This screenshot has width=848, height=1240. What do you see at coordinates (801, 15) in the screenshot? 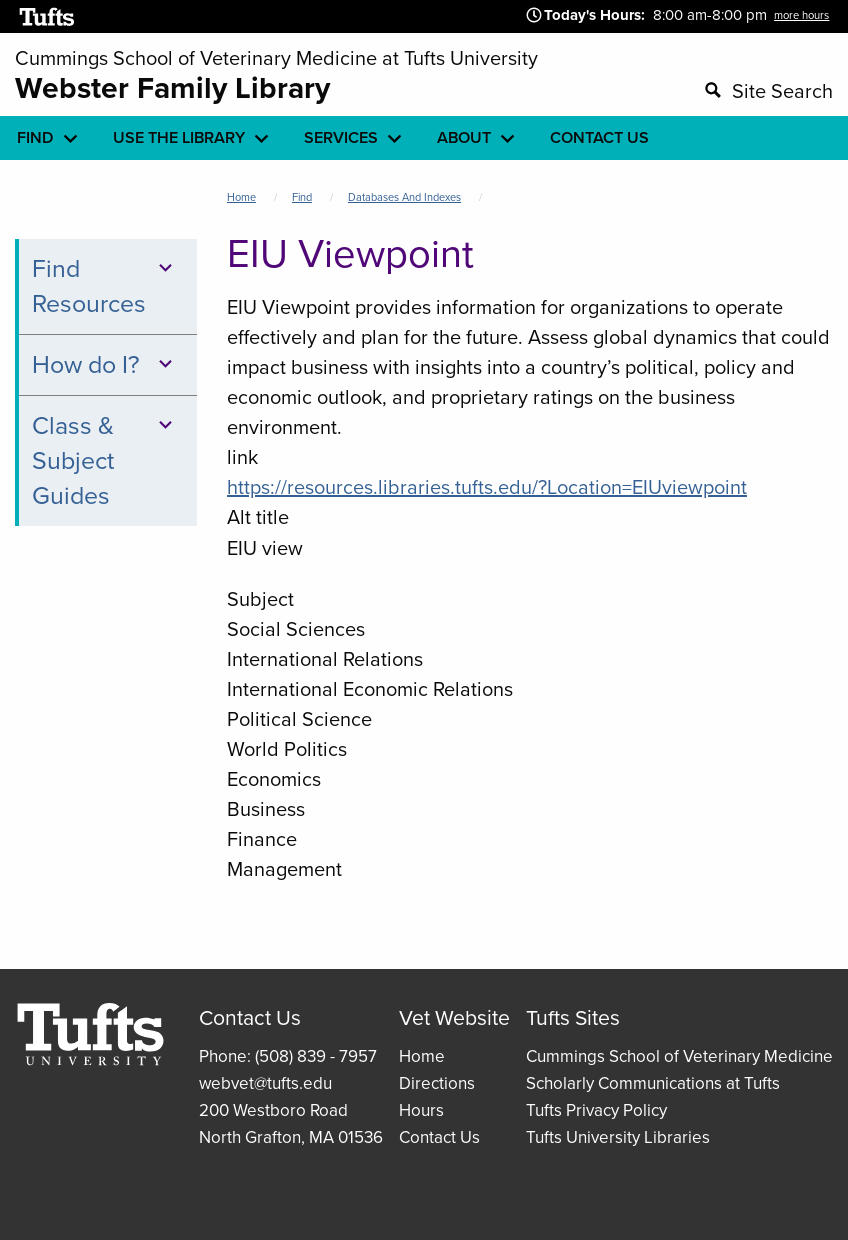
I see `more hours` at bounding box center [801, 15].